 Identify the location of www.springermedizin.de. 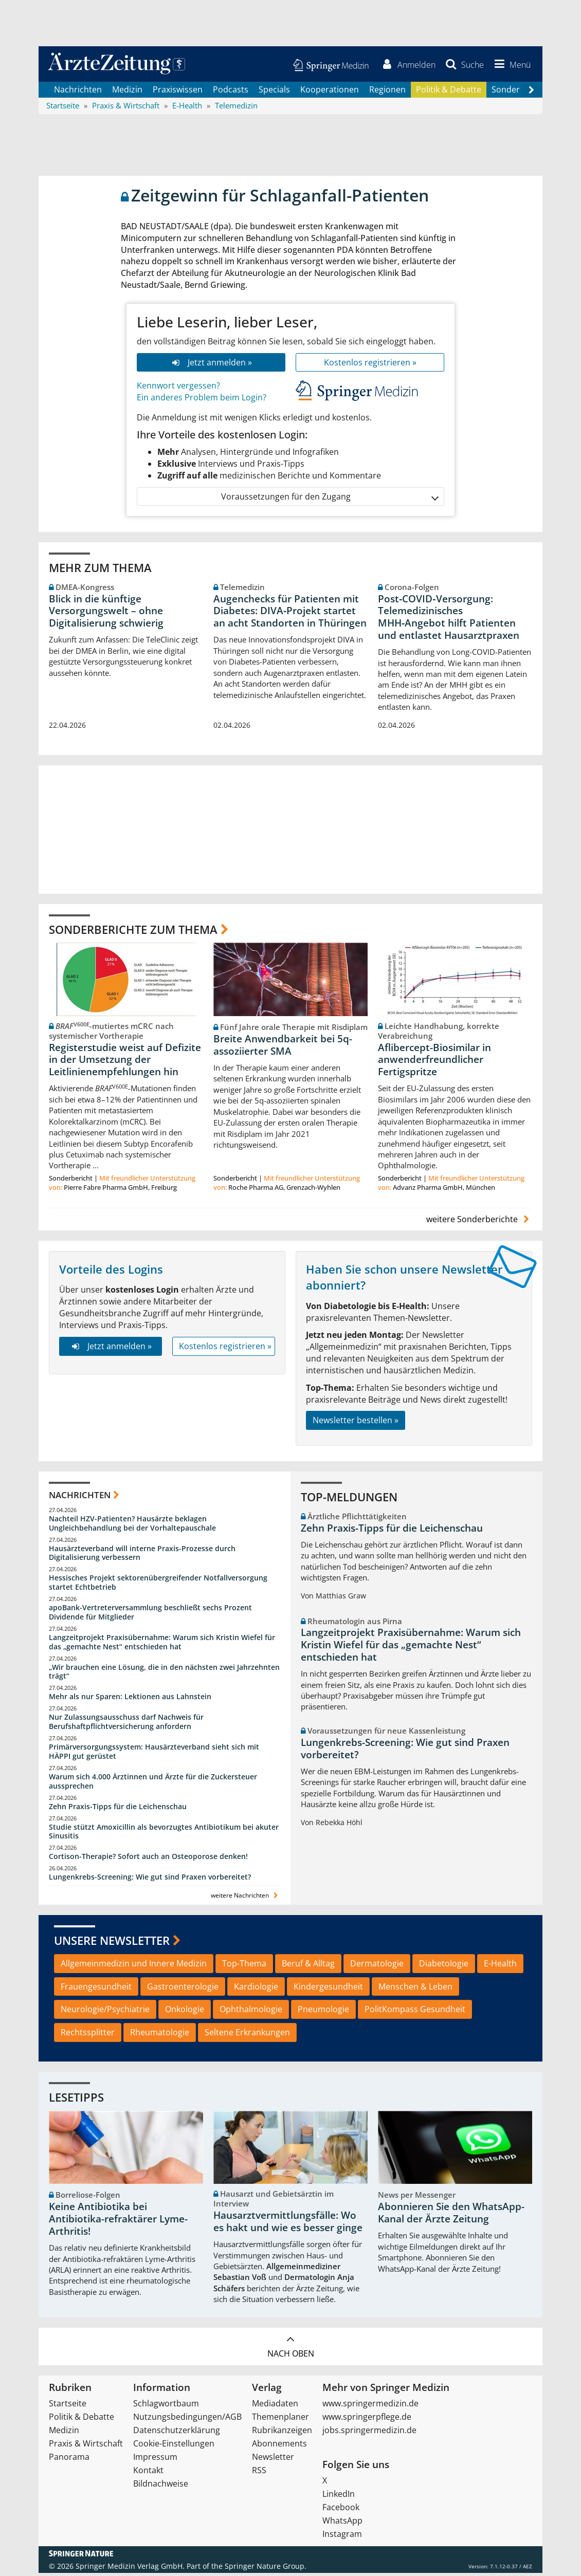
(370, 2406).